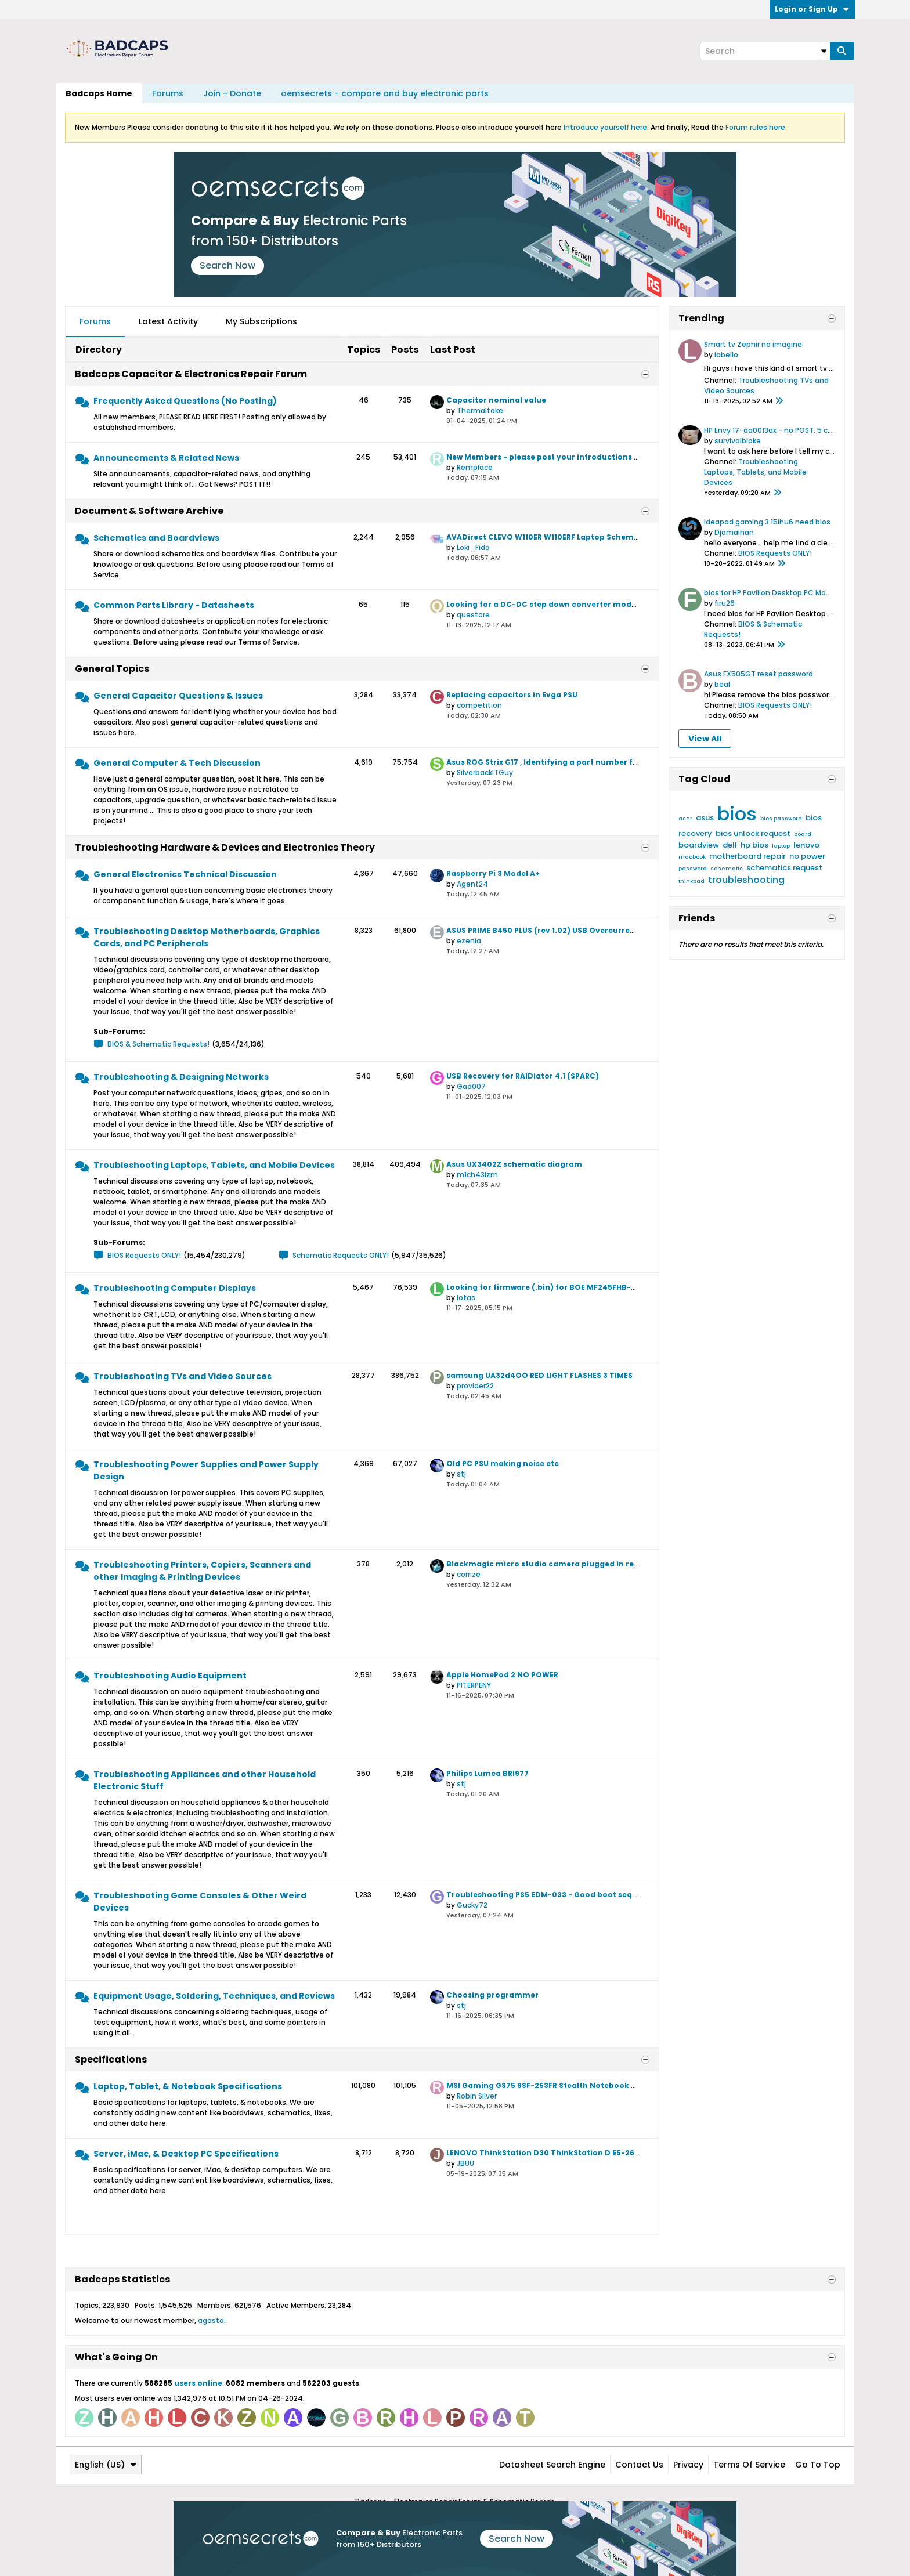  I want to click on labello, so click(726, 355).